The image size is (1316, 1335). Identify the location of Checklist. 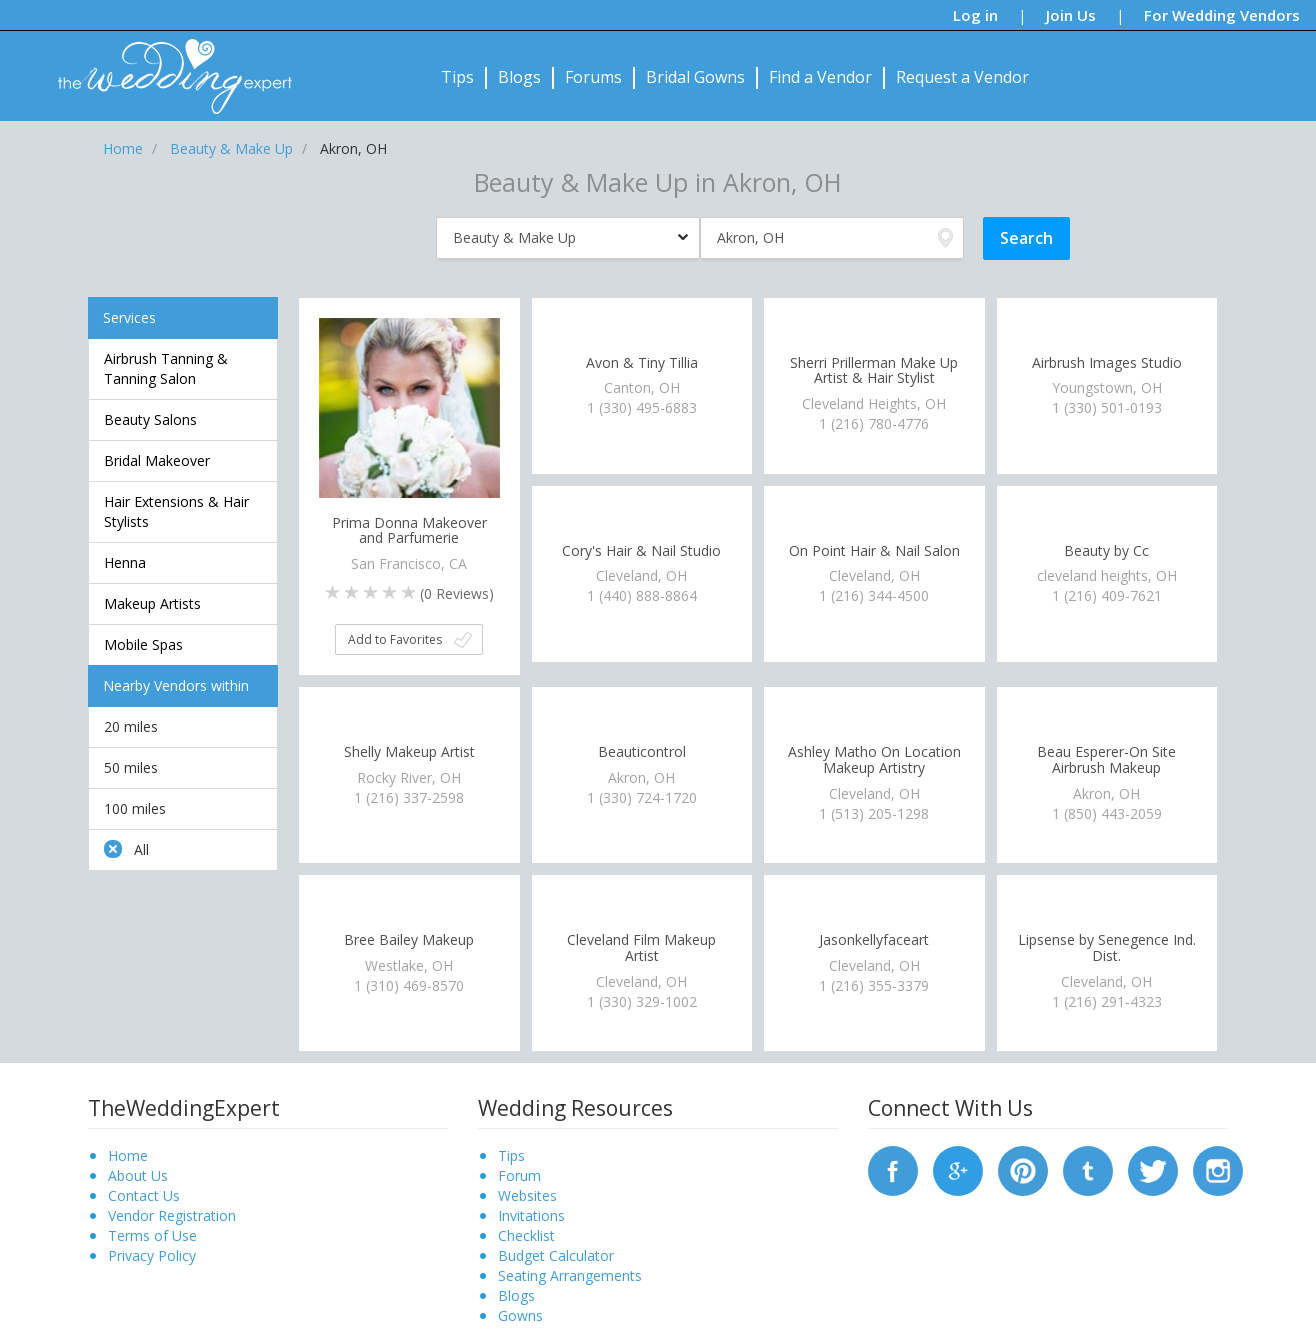
(526, 1235).